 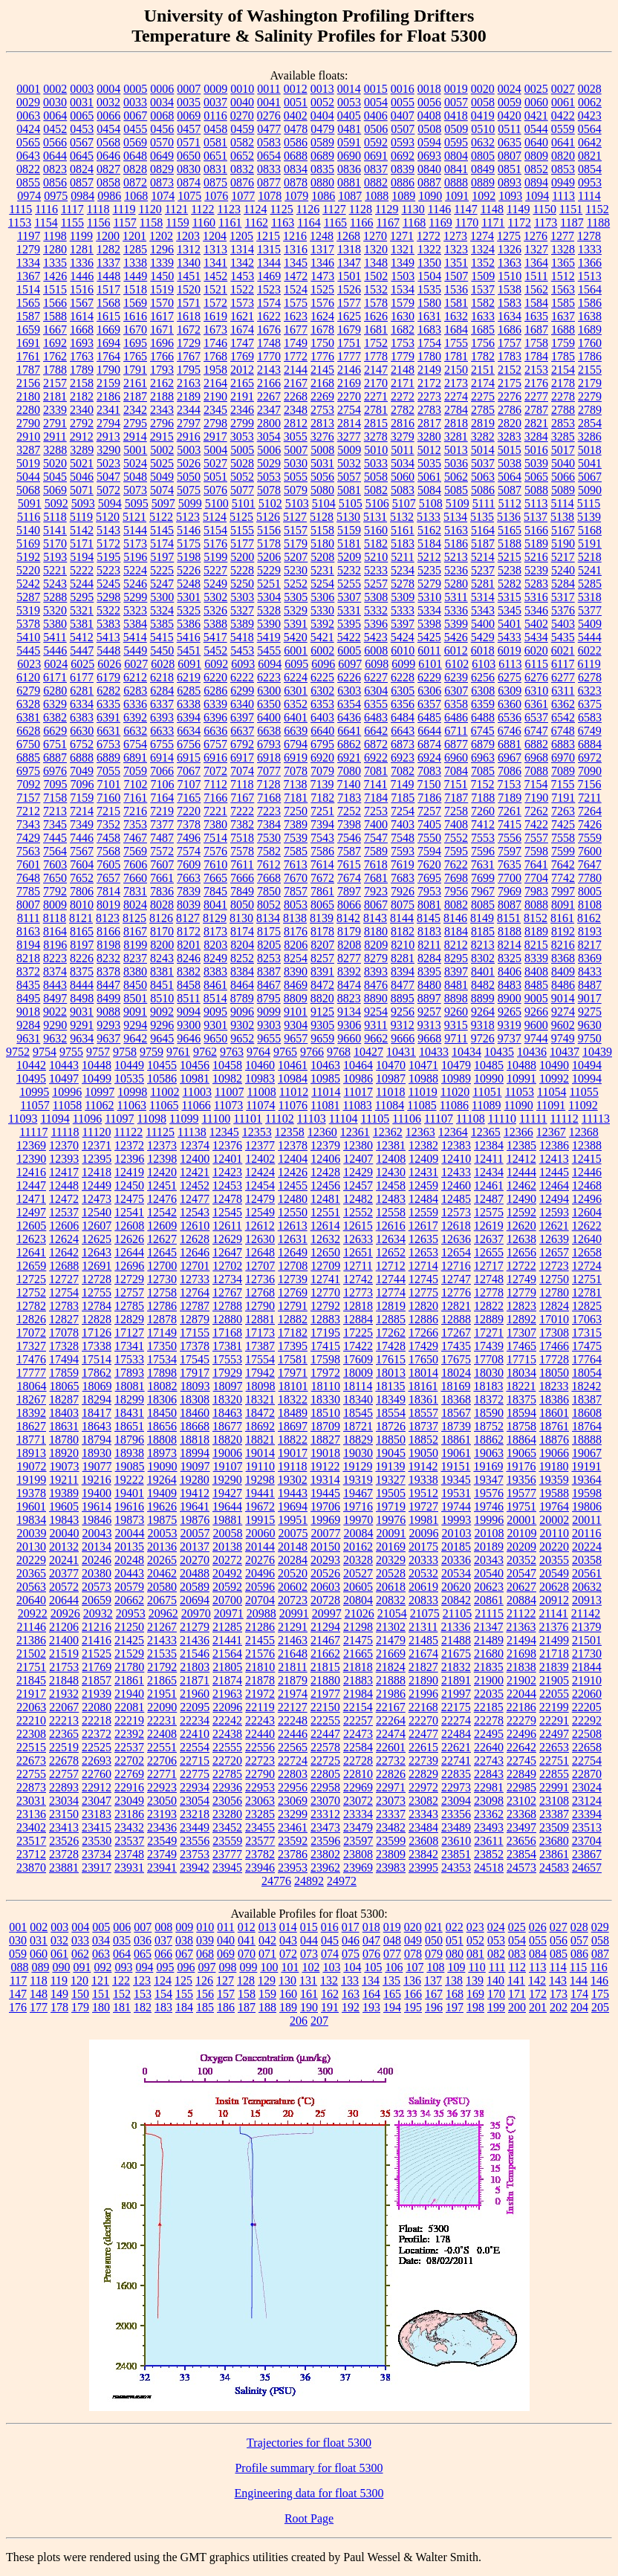 What do you see at coordinates (162, 1332) in the screenshot?
I see `17149` at bounding box center [162, 1332].